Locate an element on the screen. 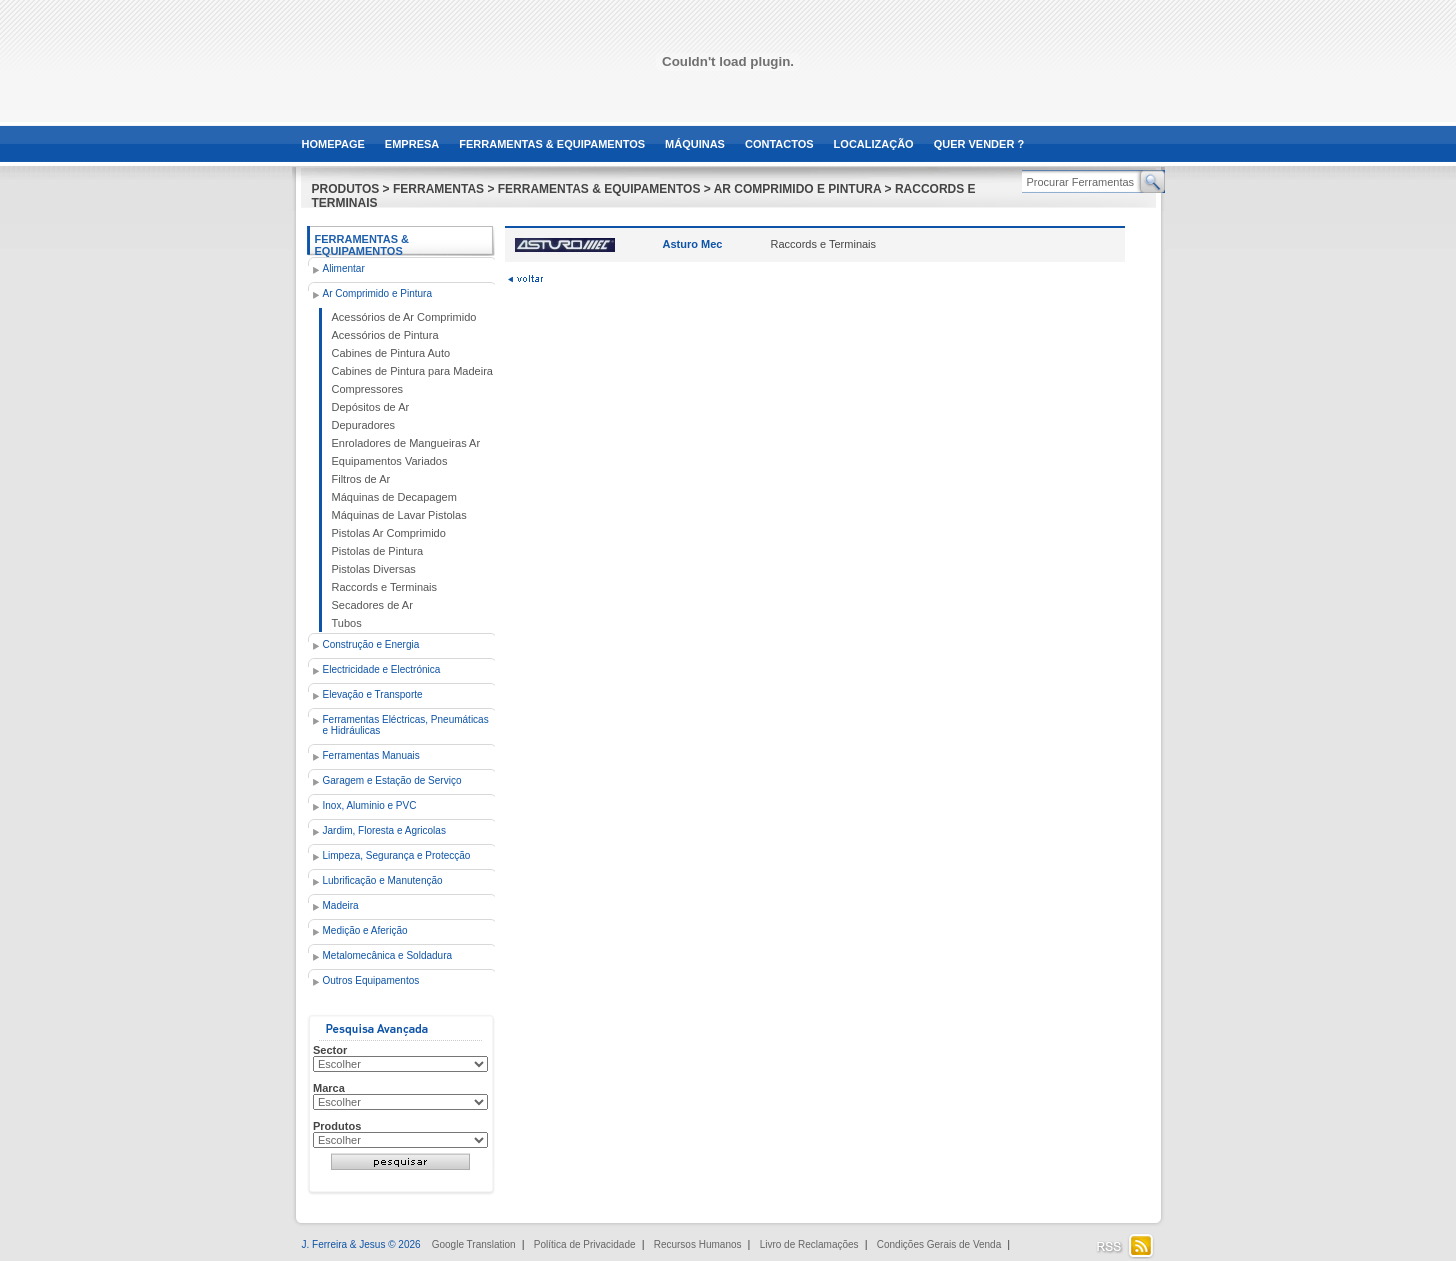  Máquinas de Decapagem is located at coordinates (394, 497).